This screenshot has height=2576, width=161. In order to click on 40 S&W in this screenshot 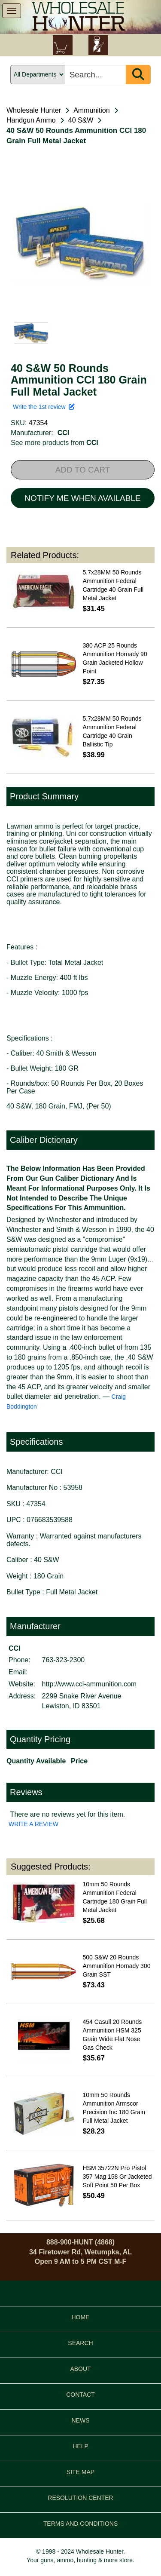, I will do `click(81, 120)`.